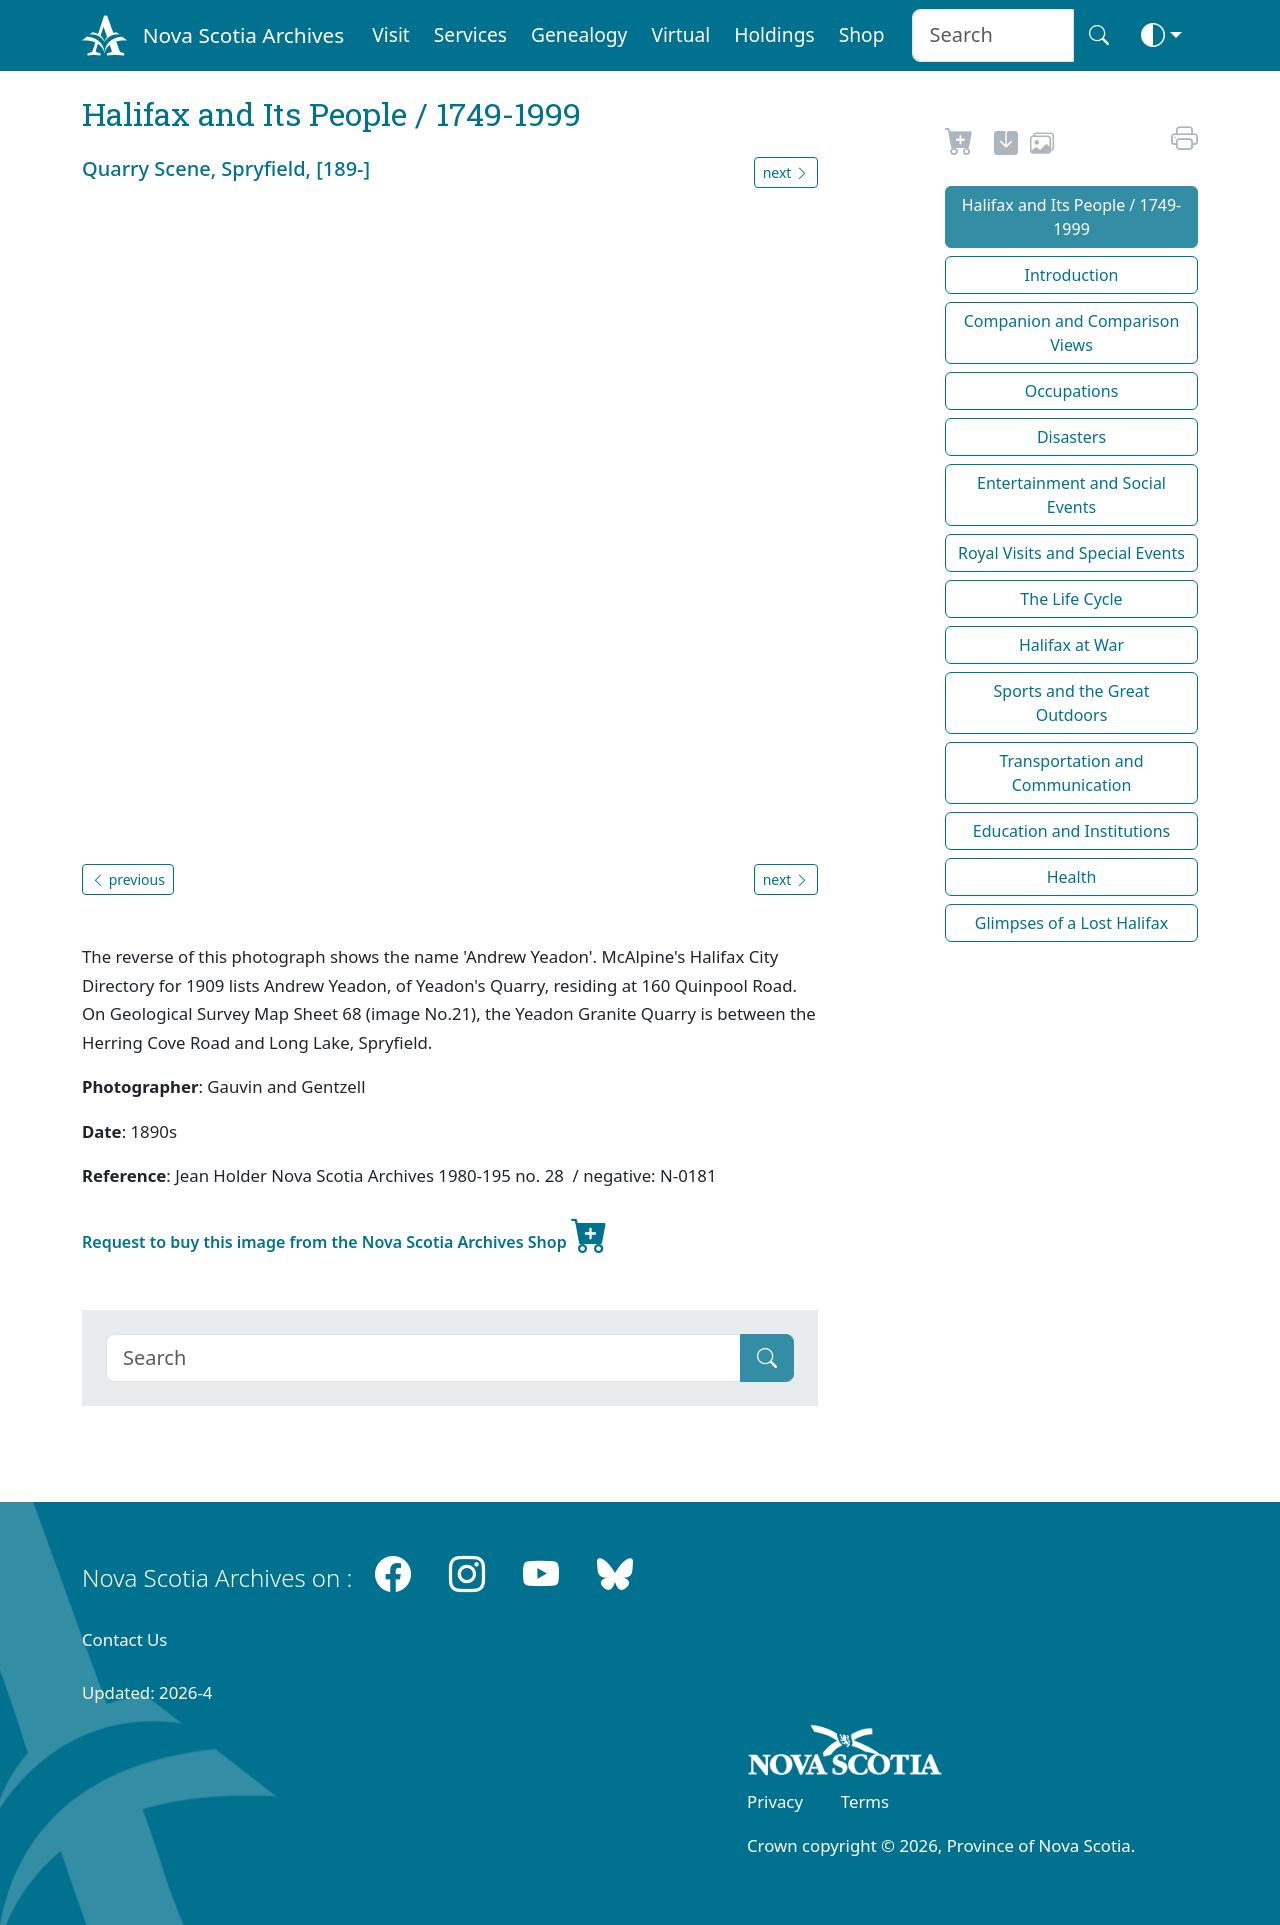 The width and height of the screenshot is (1280, 1925). I want to click on Transportation and Communication, so click(1071, 773).